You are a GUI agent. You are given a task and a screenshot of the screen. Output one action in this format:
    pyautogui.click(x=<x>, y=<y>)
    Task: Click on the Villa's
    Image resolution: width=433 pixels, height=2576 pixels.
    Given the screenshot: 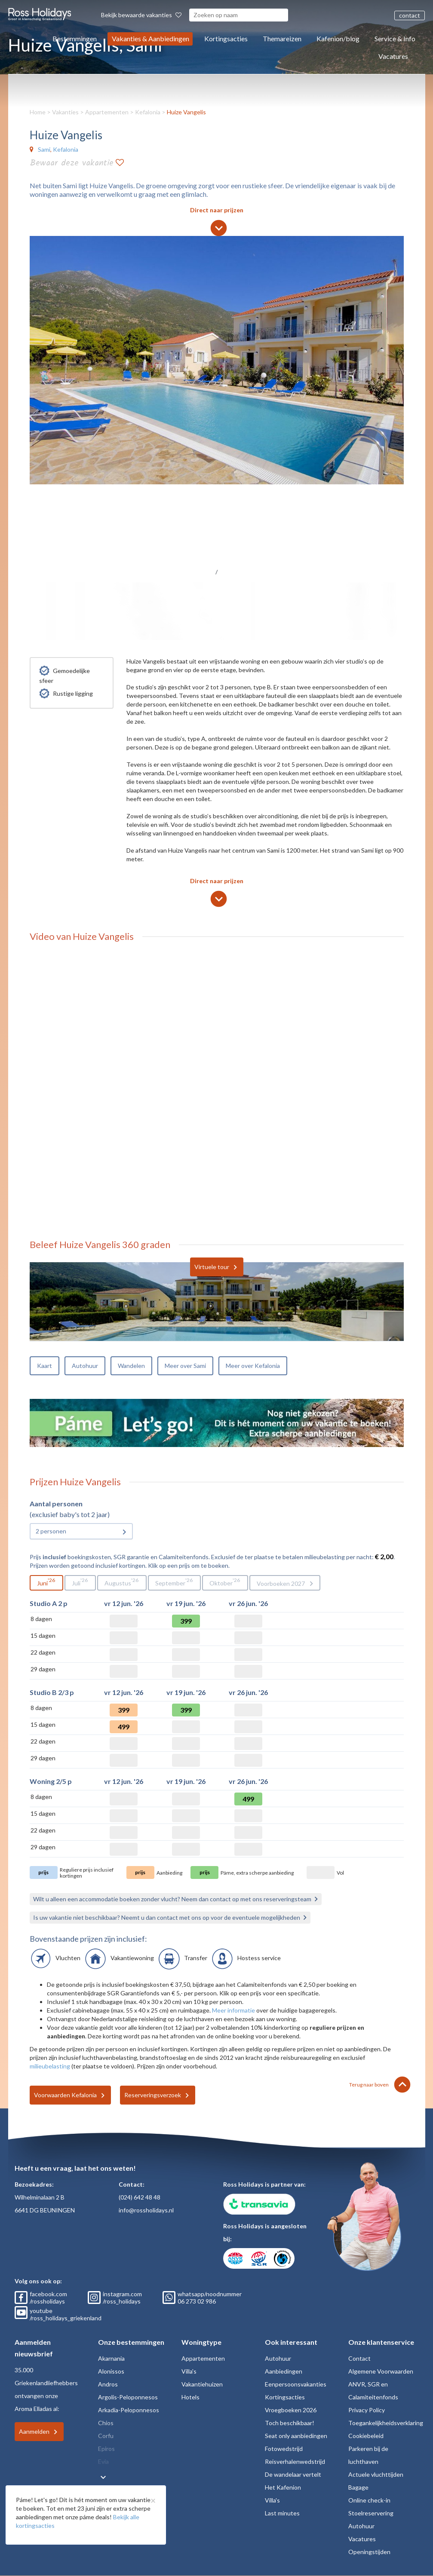 What is the action you would take?
    pyautogui.click(x=189, y=2371)
    